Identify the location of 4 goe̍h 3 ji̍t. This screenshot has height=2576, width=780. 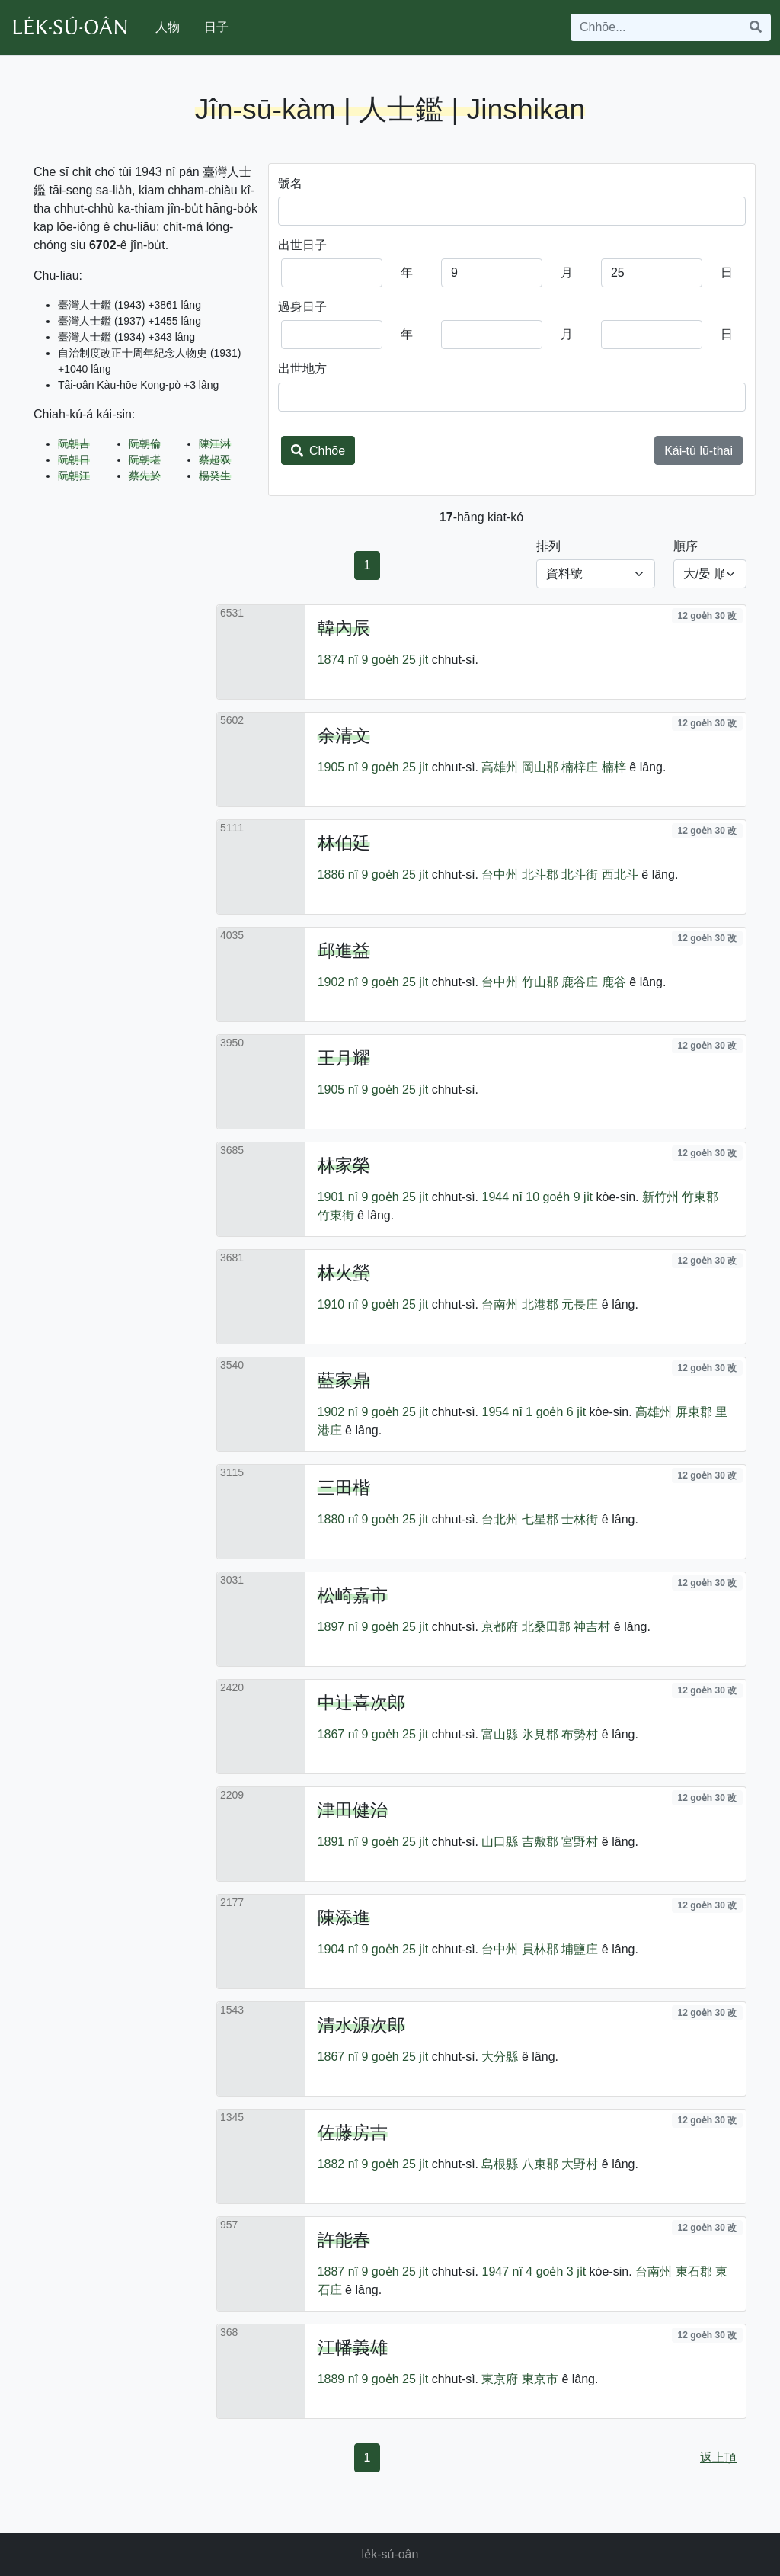
(556, 2271).